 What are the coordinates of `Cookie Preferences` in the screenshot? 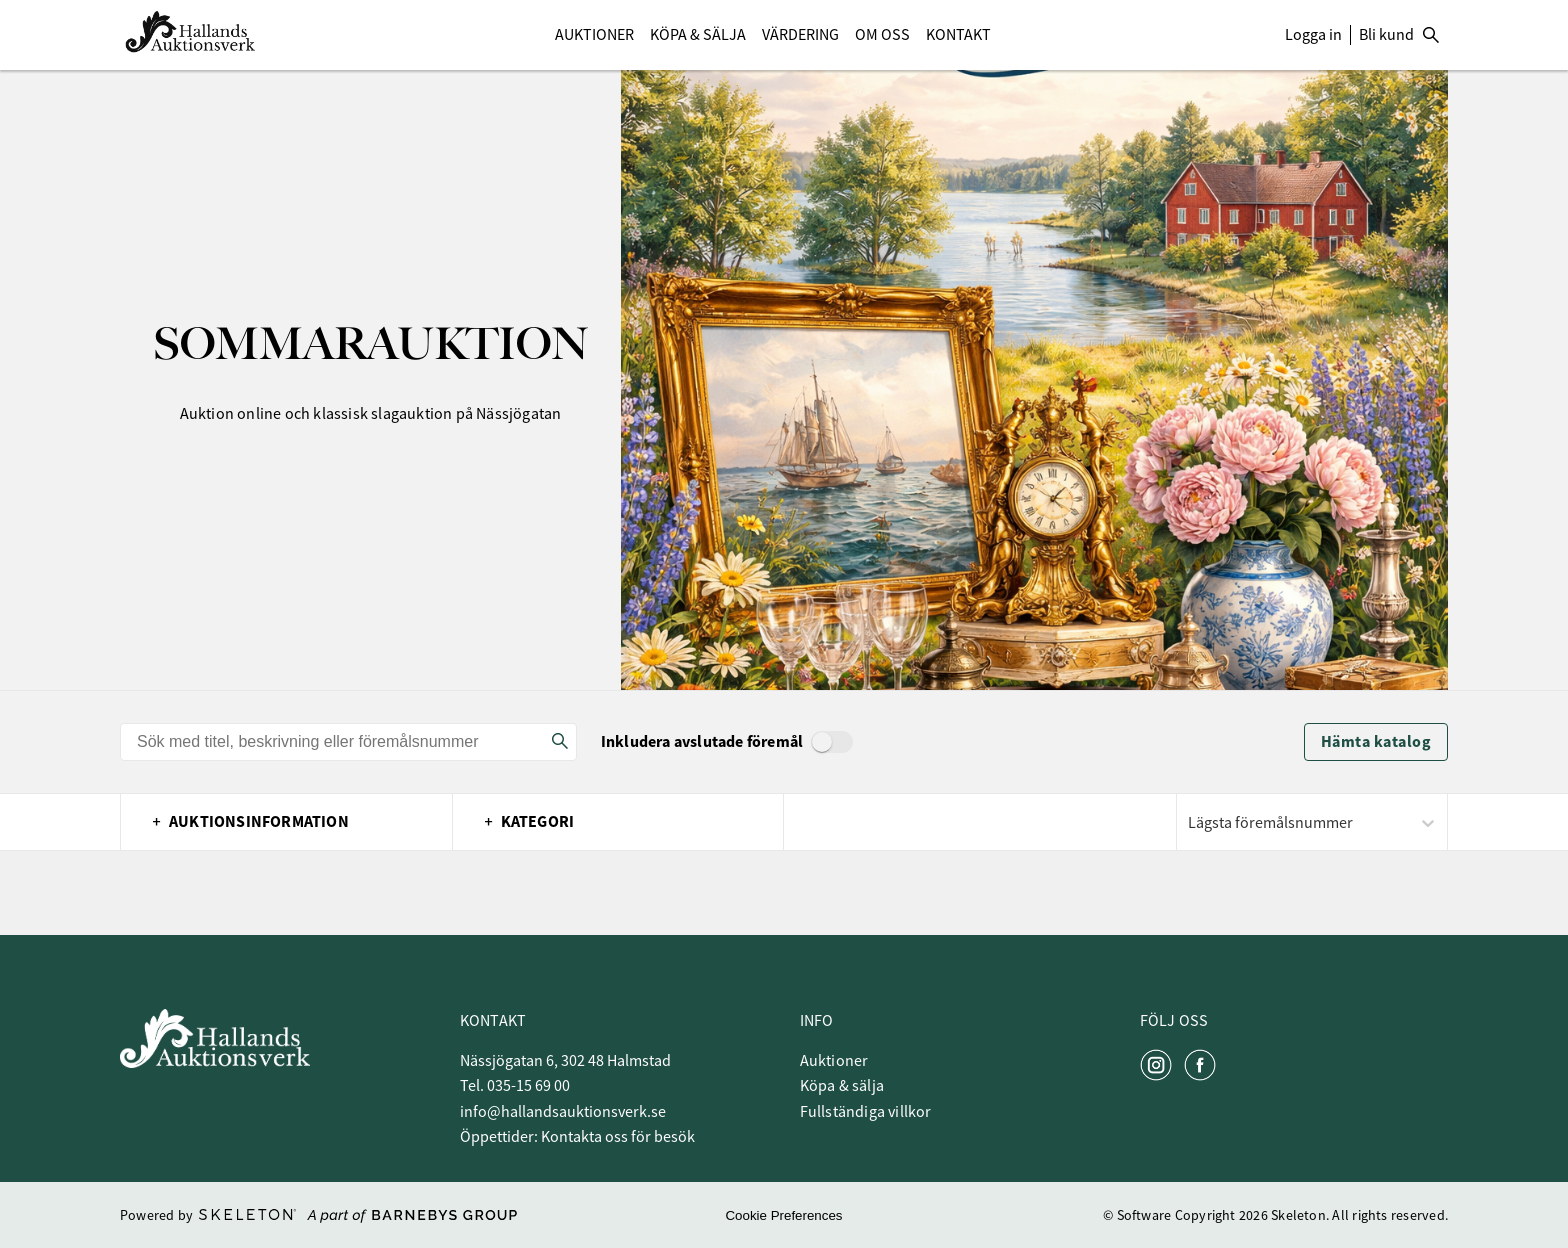 It's located at (783, 1215).